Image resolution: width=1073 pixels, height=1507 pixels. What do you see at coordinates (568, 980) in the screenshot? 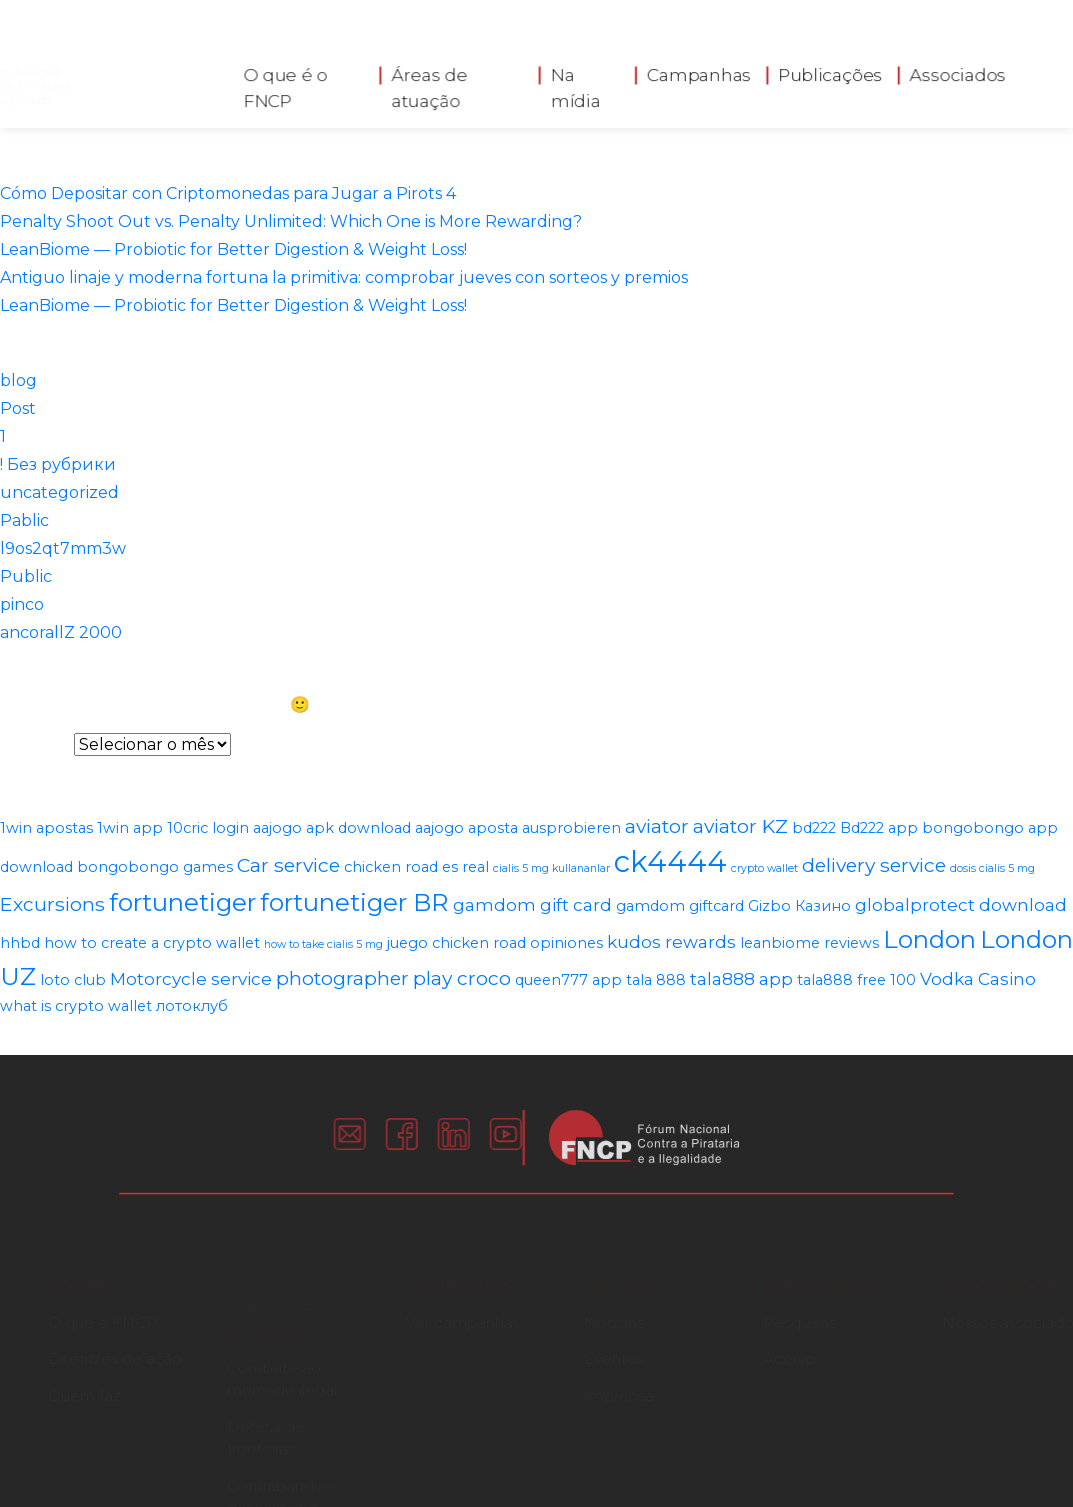
I see `queen777 app [queen777 app (2 itens)]` at bounding box center [568, 980].